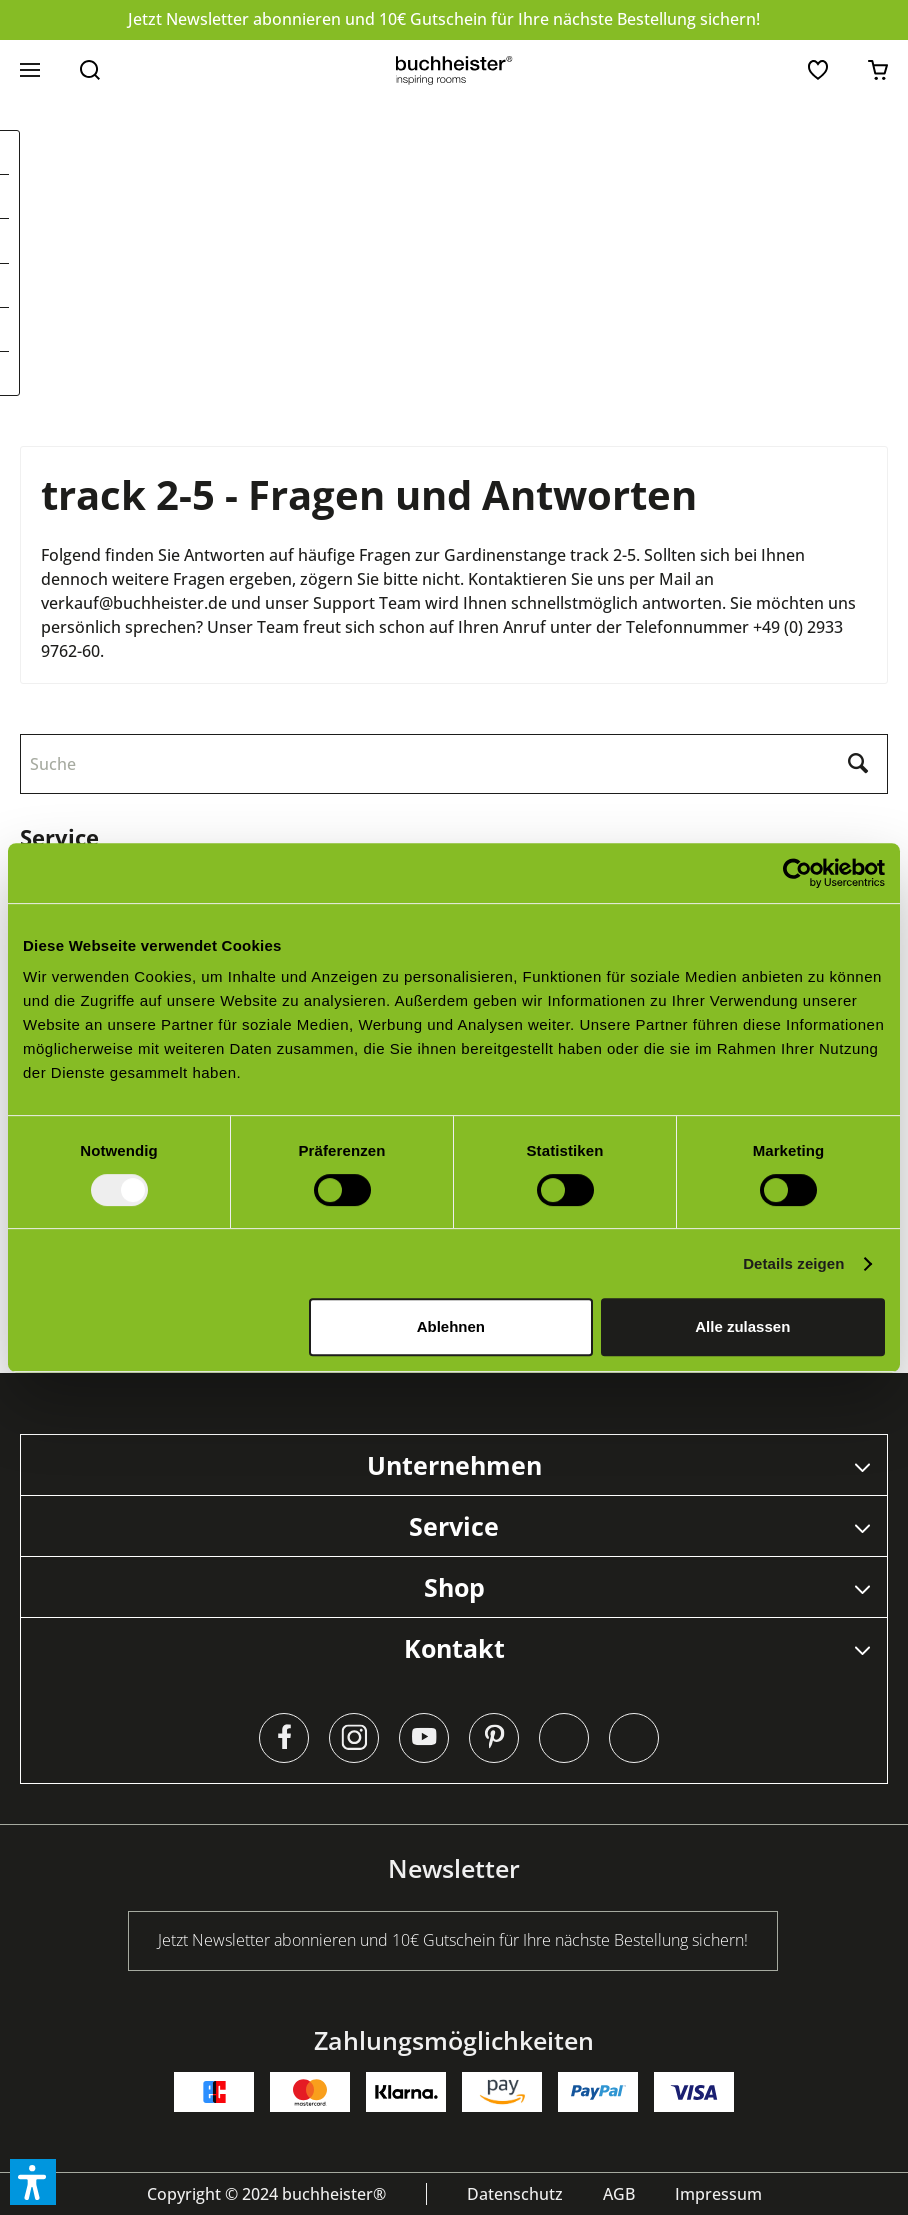 This screenshot has width=908, height=2215. What do you see at coordinates (818, 70) in the screenshot?
I see `[Merkzettel]` at bounding box center [818, 70].